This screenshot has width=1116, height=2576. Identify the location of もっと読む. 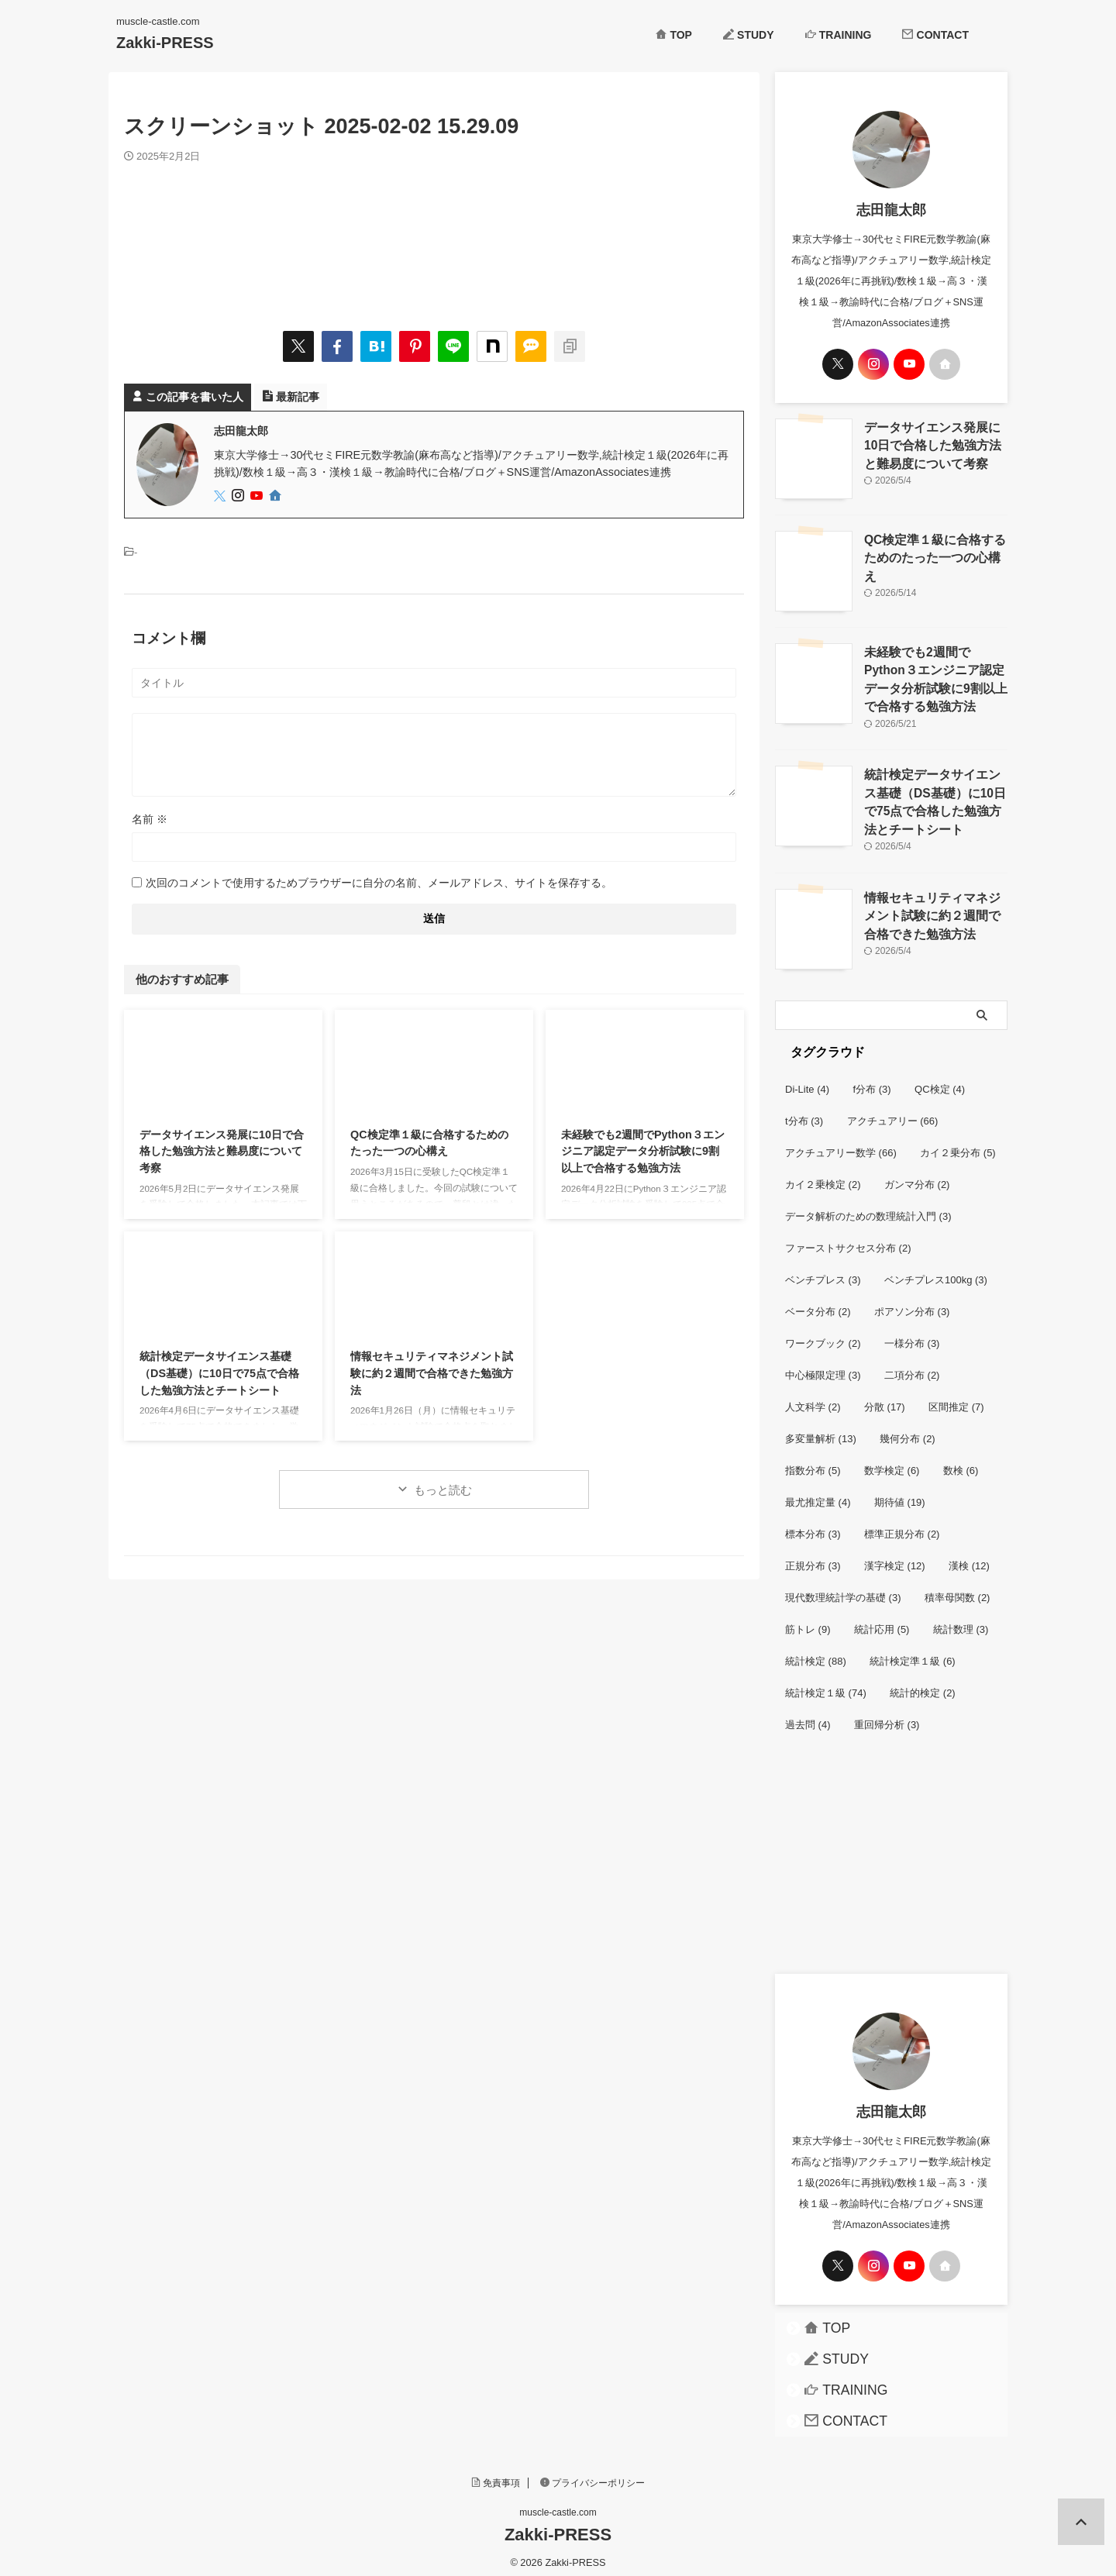
(443, 1489).